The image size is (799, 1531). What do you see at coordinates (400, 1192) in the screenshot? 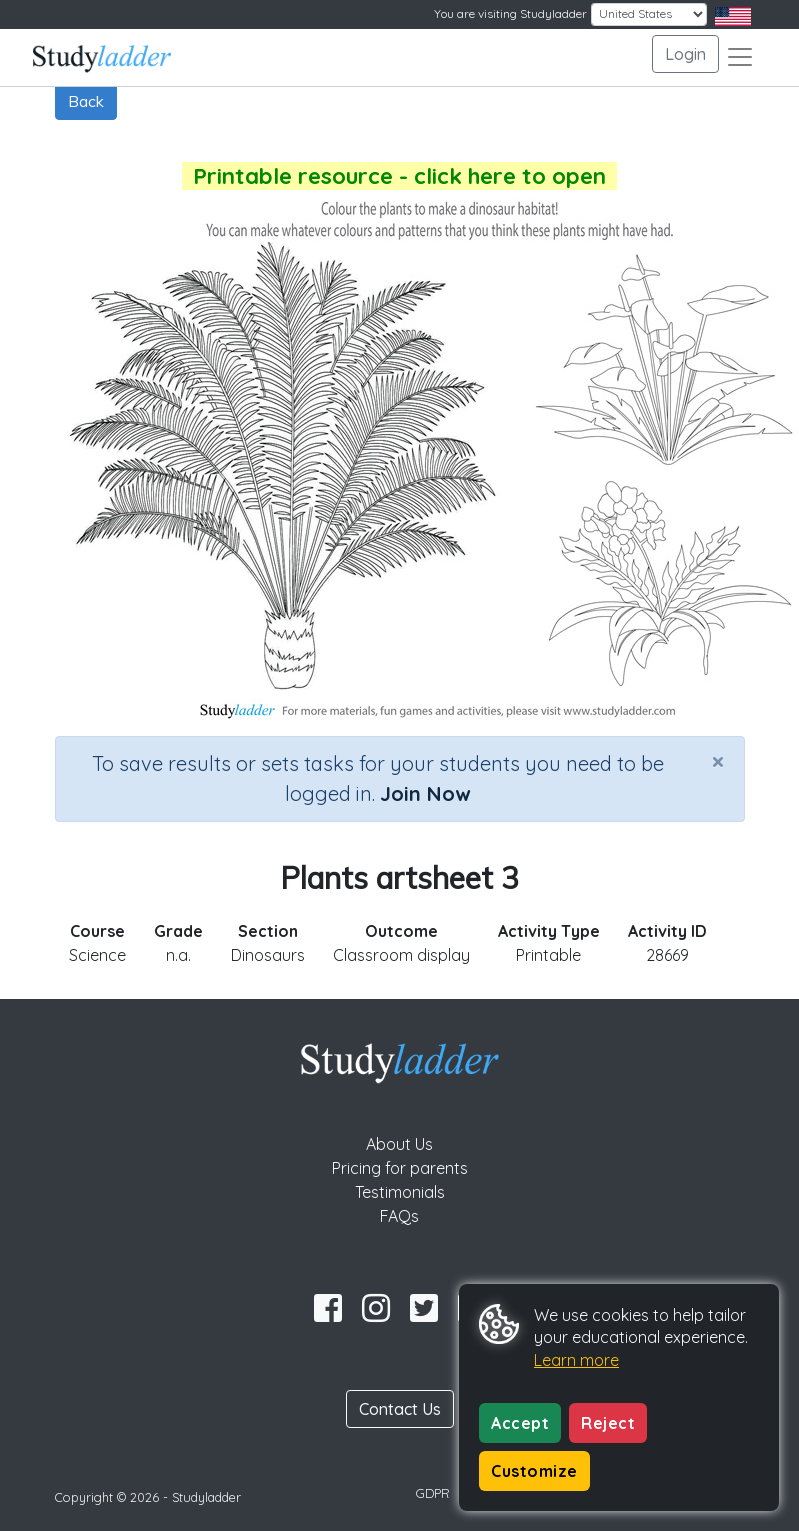
I see `Testimonials` at bounding box center [400, 1192].